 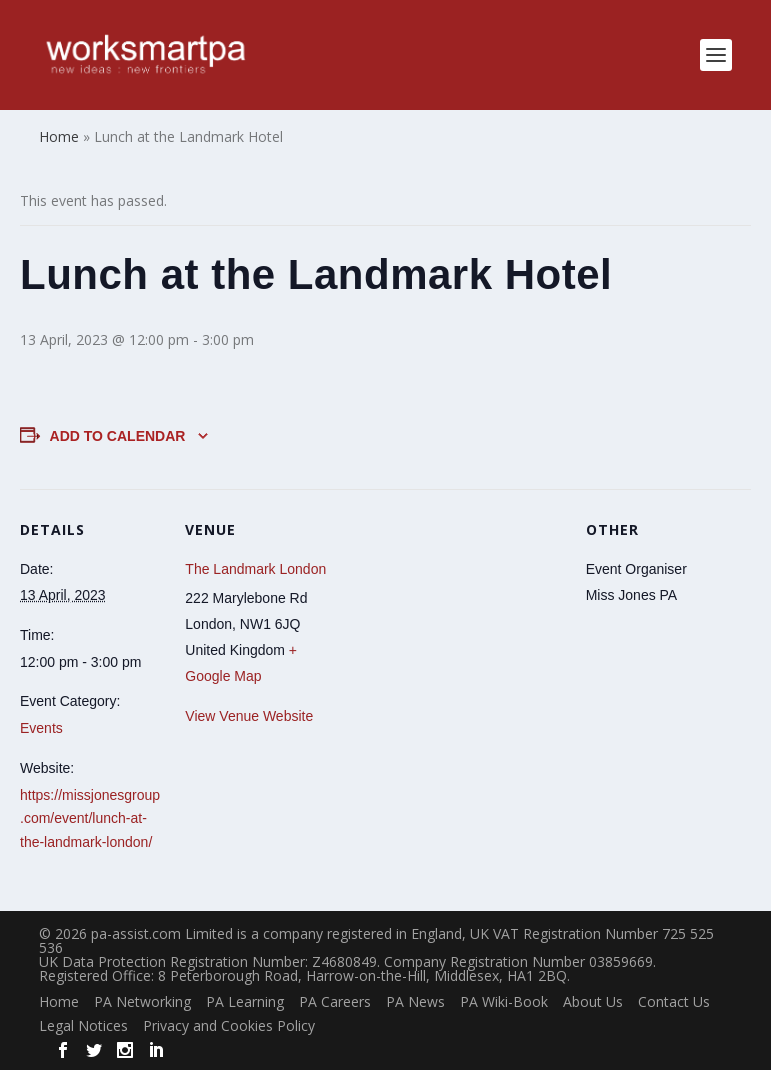 What do you see at coordinates (674, 1001) in the screenshot?
I see `Contact Us` at bounding box center [674, 1001].